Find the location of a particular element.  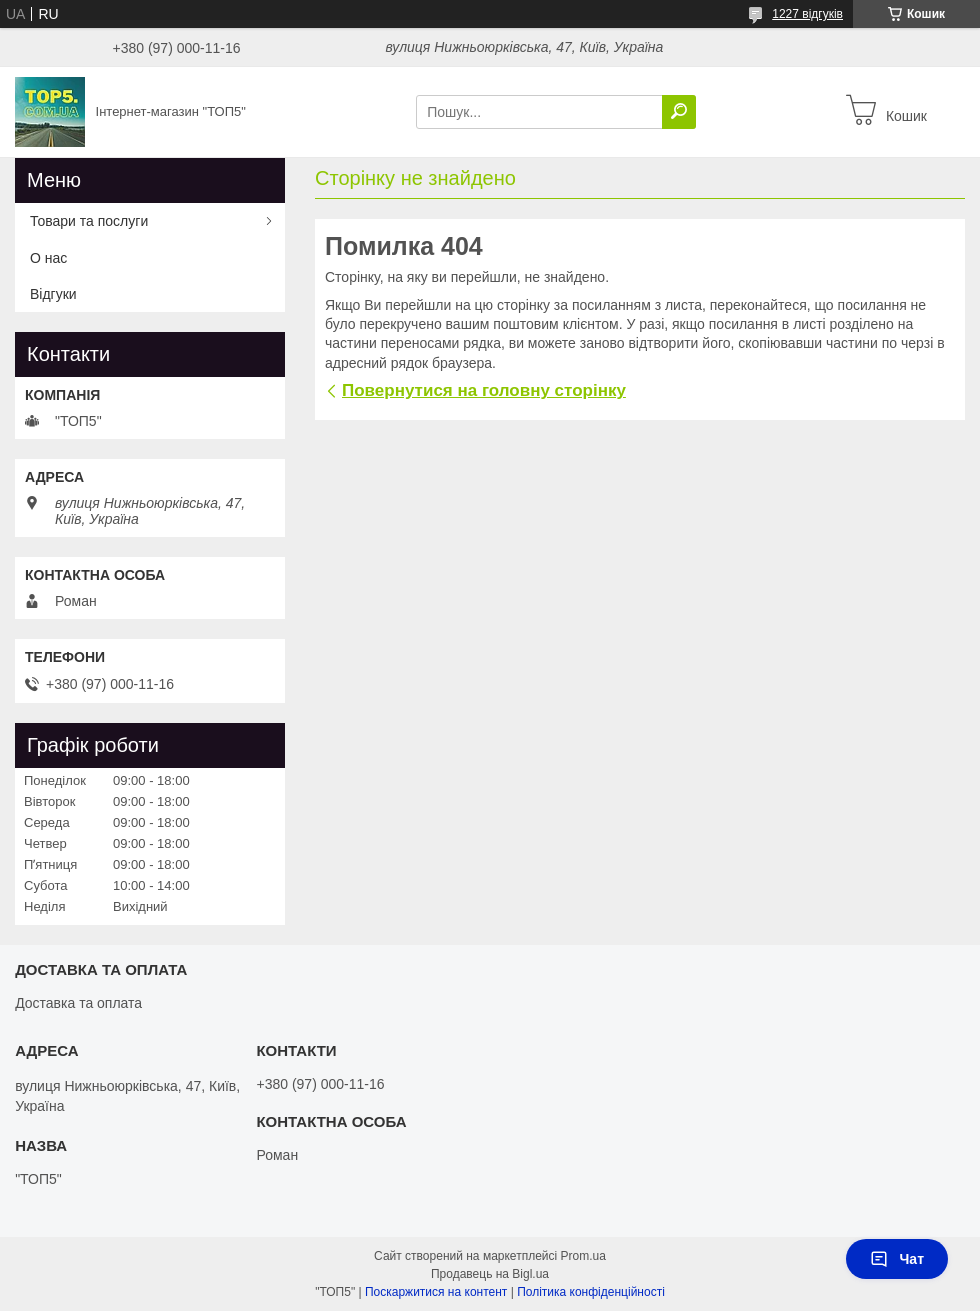

Відгуки is located at coordinates (53, 294).